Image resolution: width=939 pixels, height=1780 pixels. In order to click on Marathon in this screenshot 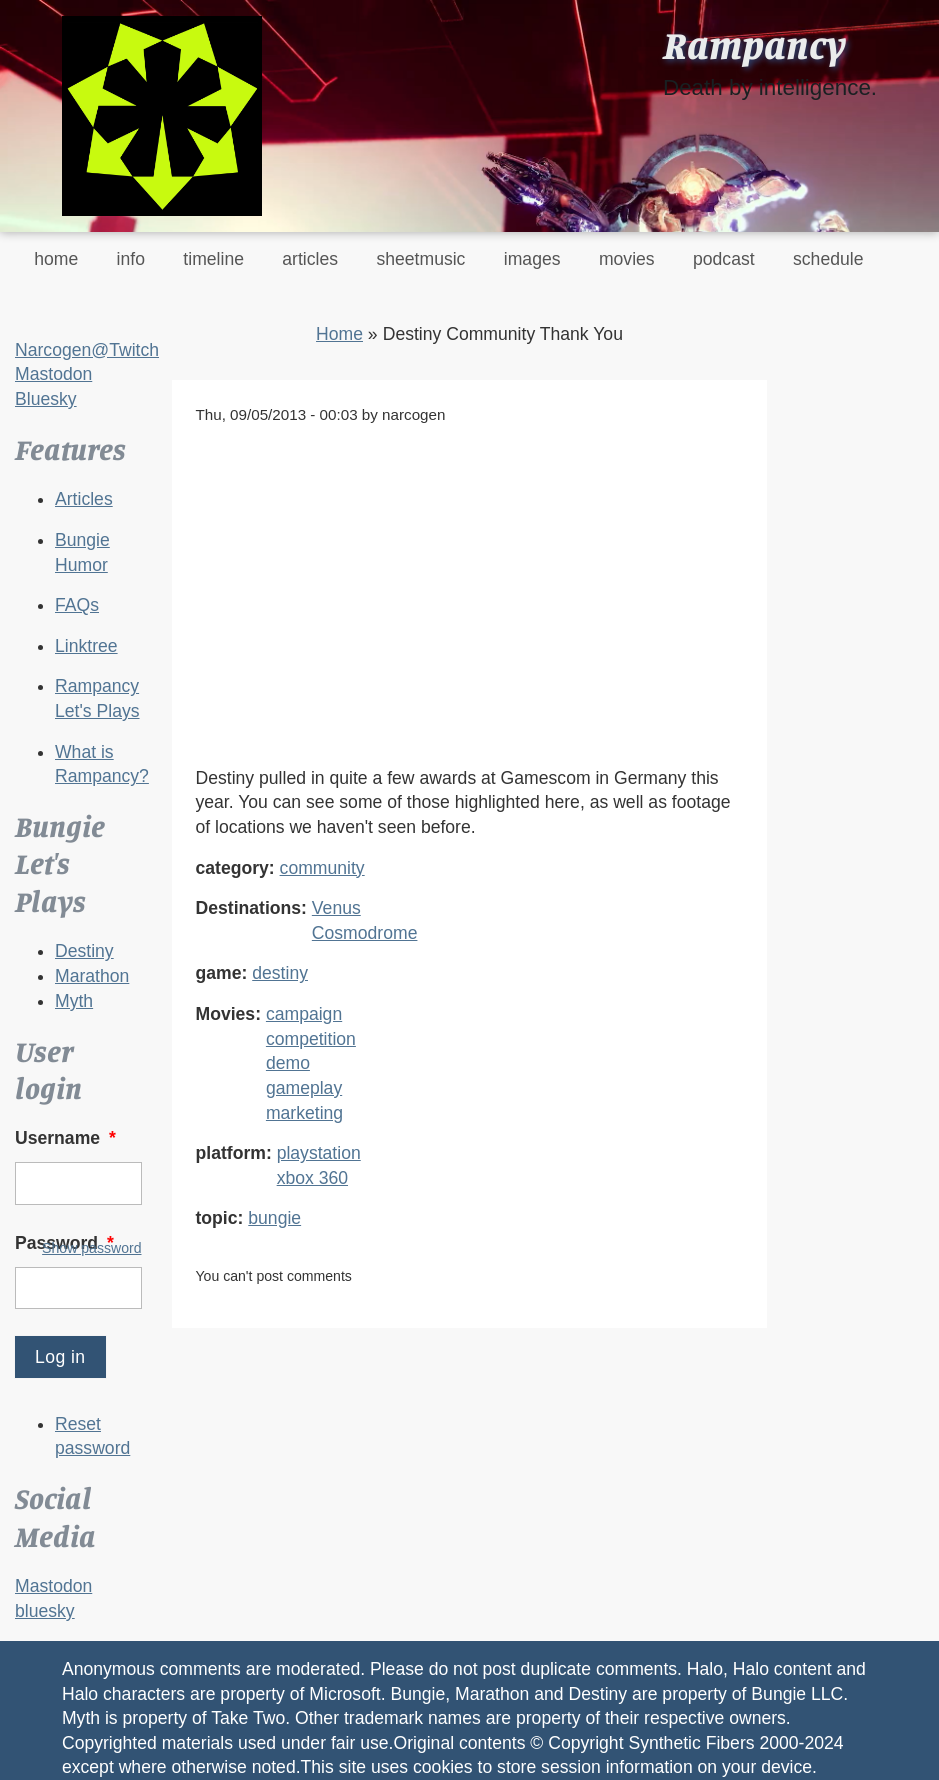, I will do `click(92, 976)`.